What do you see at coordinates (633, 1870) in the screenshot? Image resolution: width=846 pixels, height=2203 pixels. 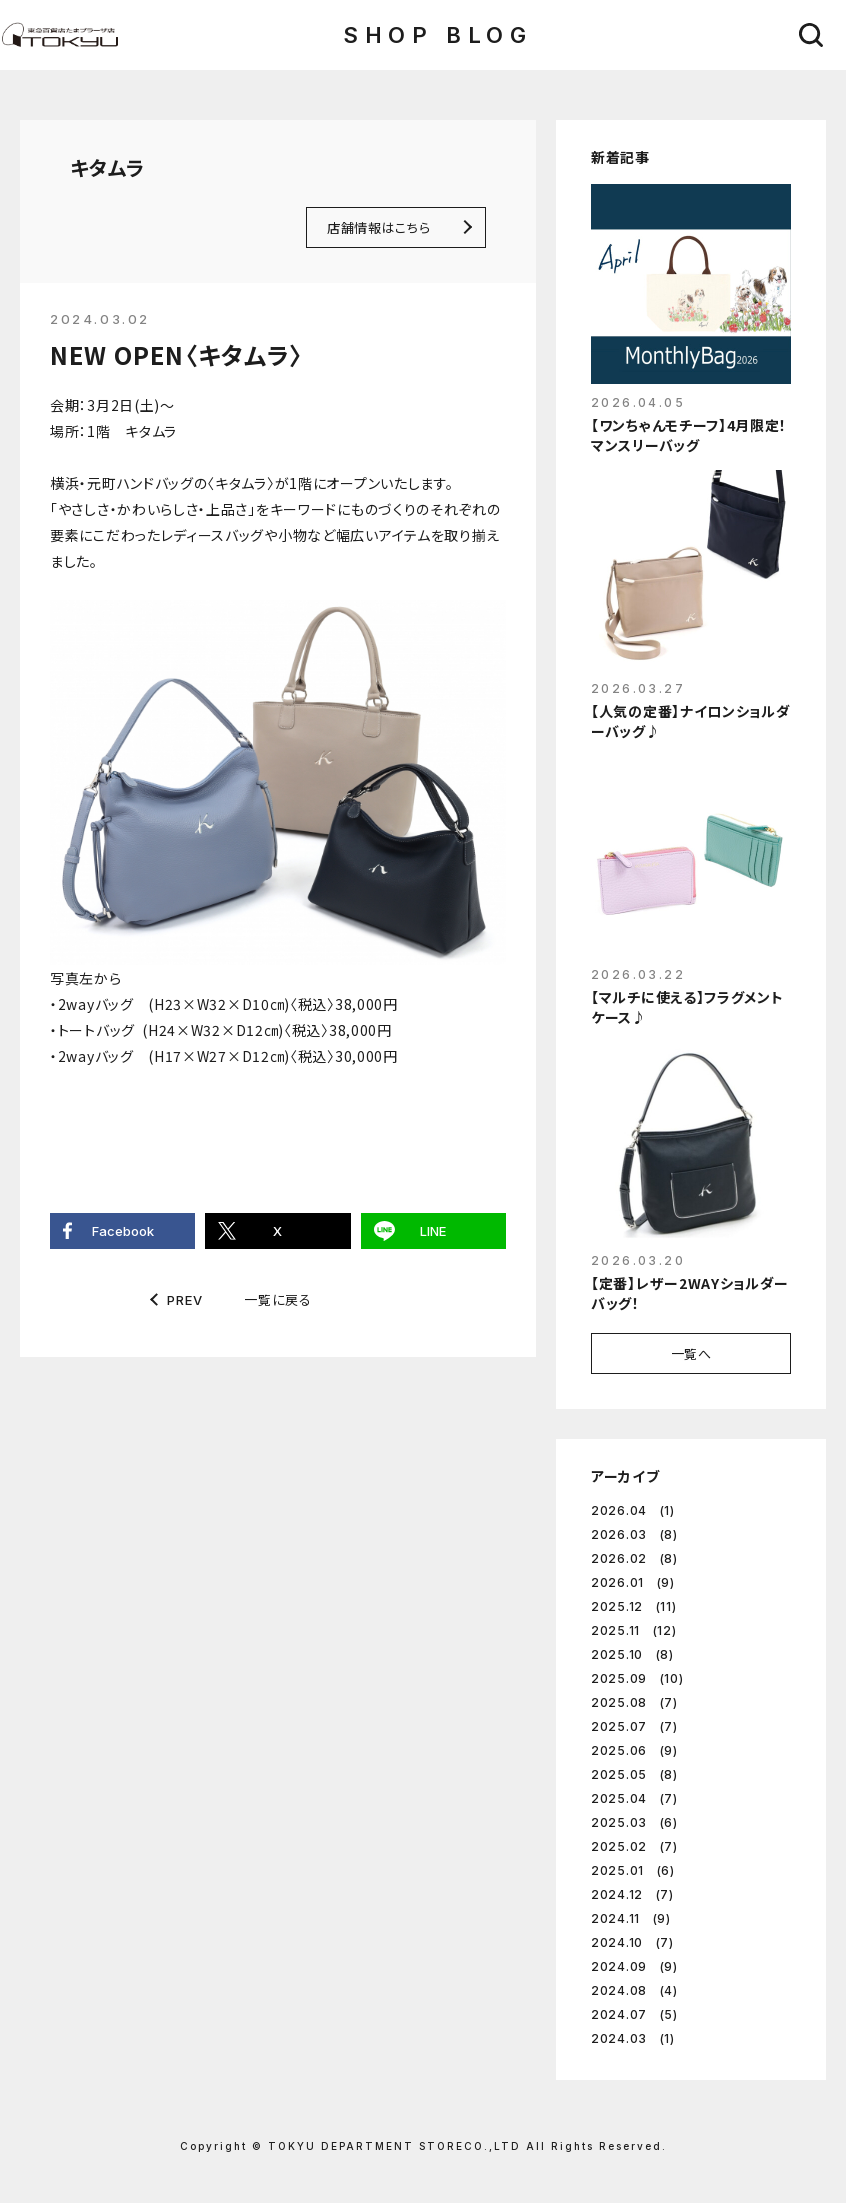 I see `2025.01 (6)` at bounding box center [633, 1870].